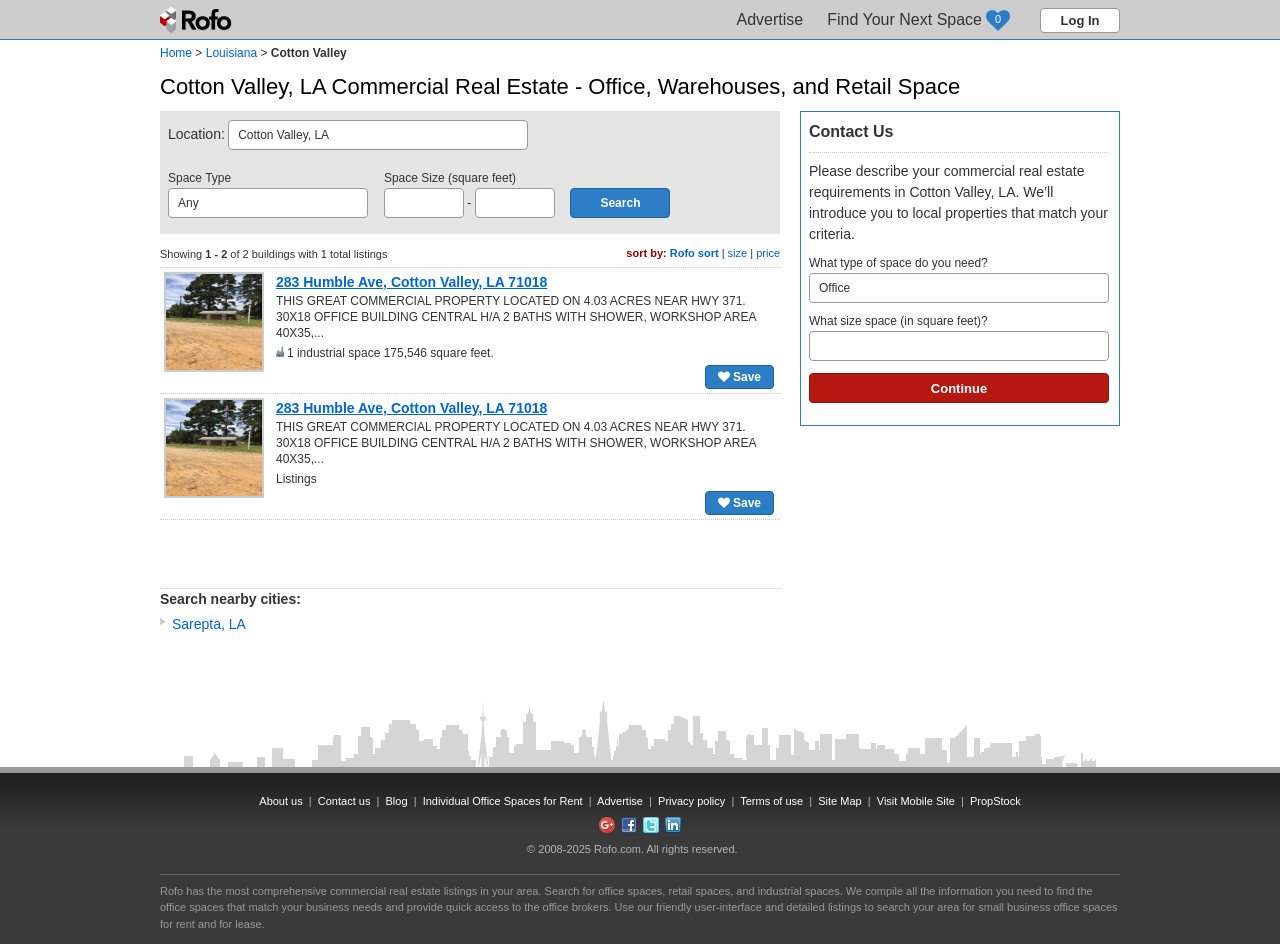  What do you see at coordinates (738, 253) in the screenshot?
I see `size` at bounding box center [738, 253].